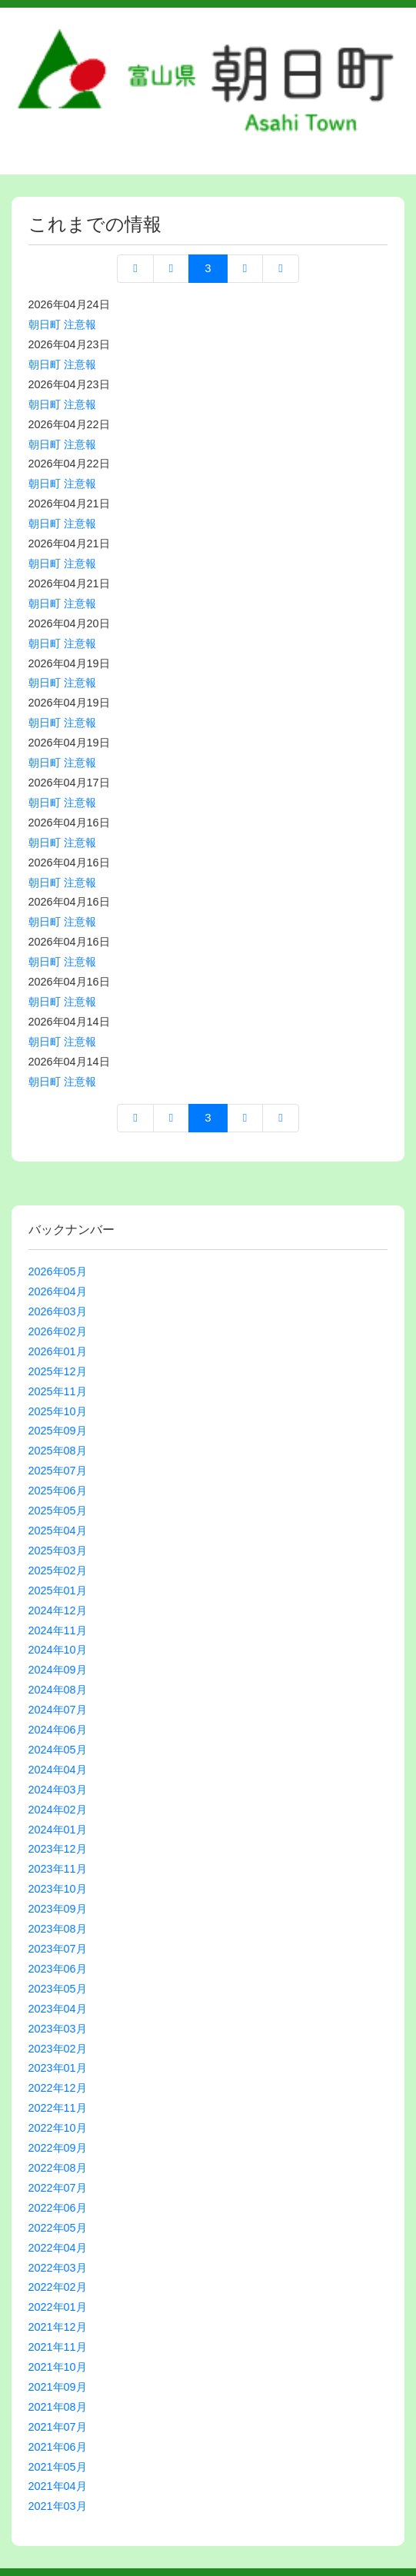 This screenshot has height=2576, width=416. I want to click on 2022年11月, so click(57, 2108).